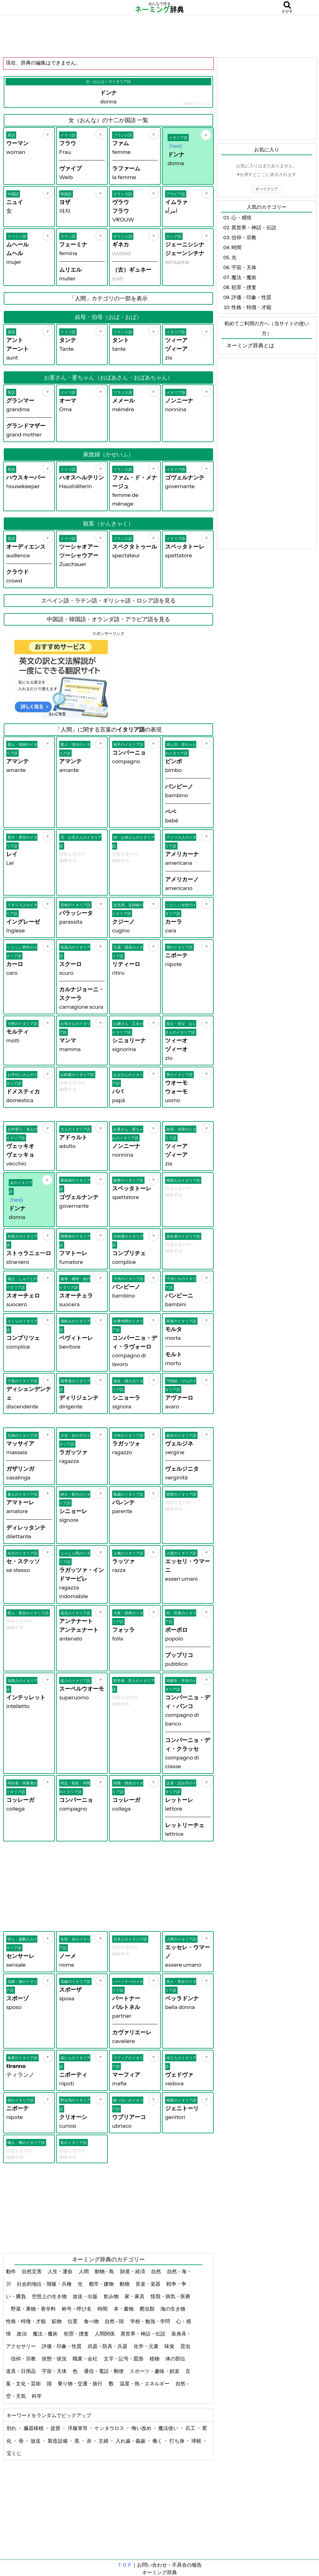  Describe the element at coordinates (36, 2441) in the screenshot. I see `放送` at that location.